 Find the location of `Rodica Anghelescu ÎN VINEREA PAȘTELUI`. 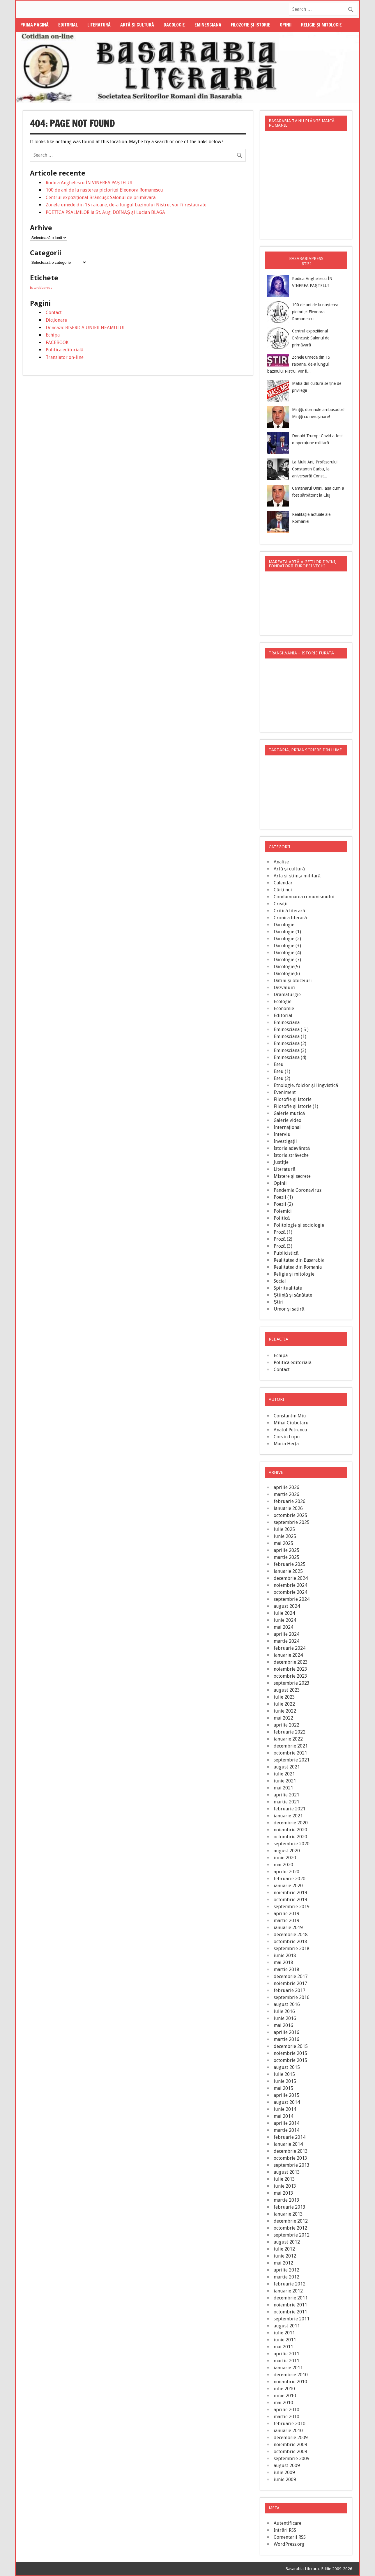

Rodica Anghelescu ÎN VINEREA PAȘTELUI is located at coordinates (89, 182).